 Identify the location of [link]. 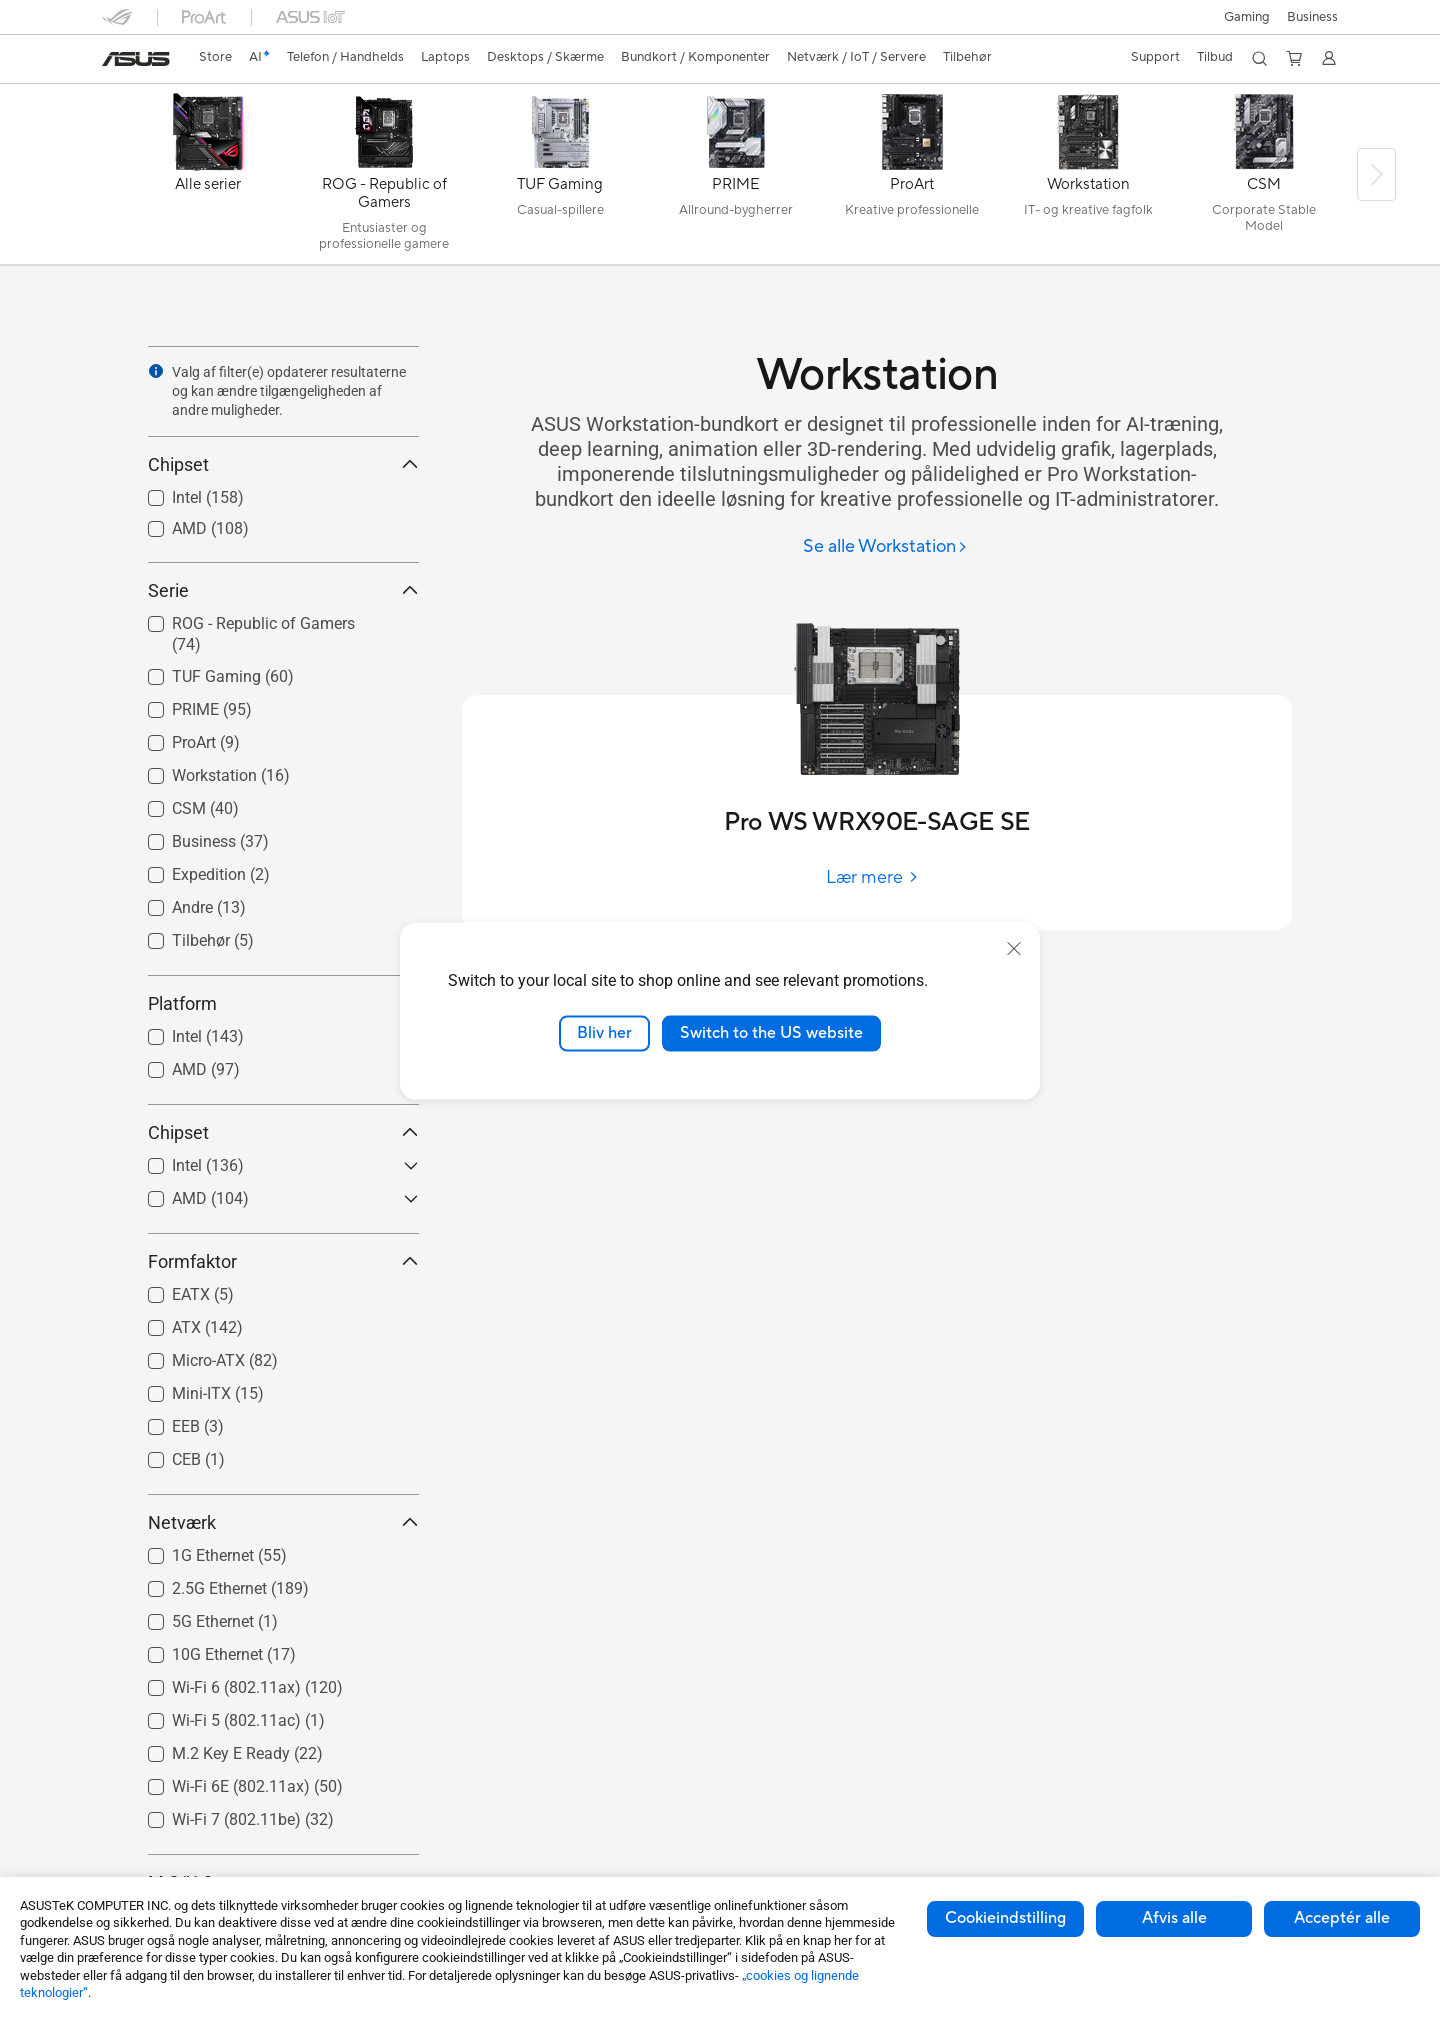
(136, 59).